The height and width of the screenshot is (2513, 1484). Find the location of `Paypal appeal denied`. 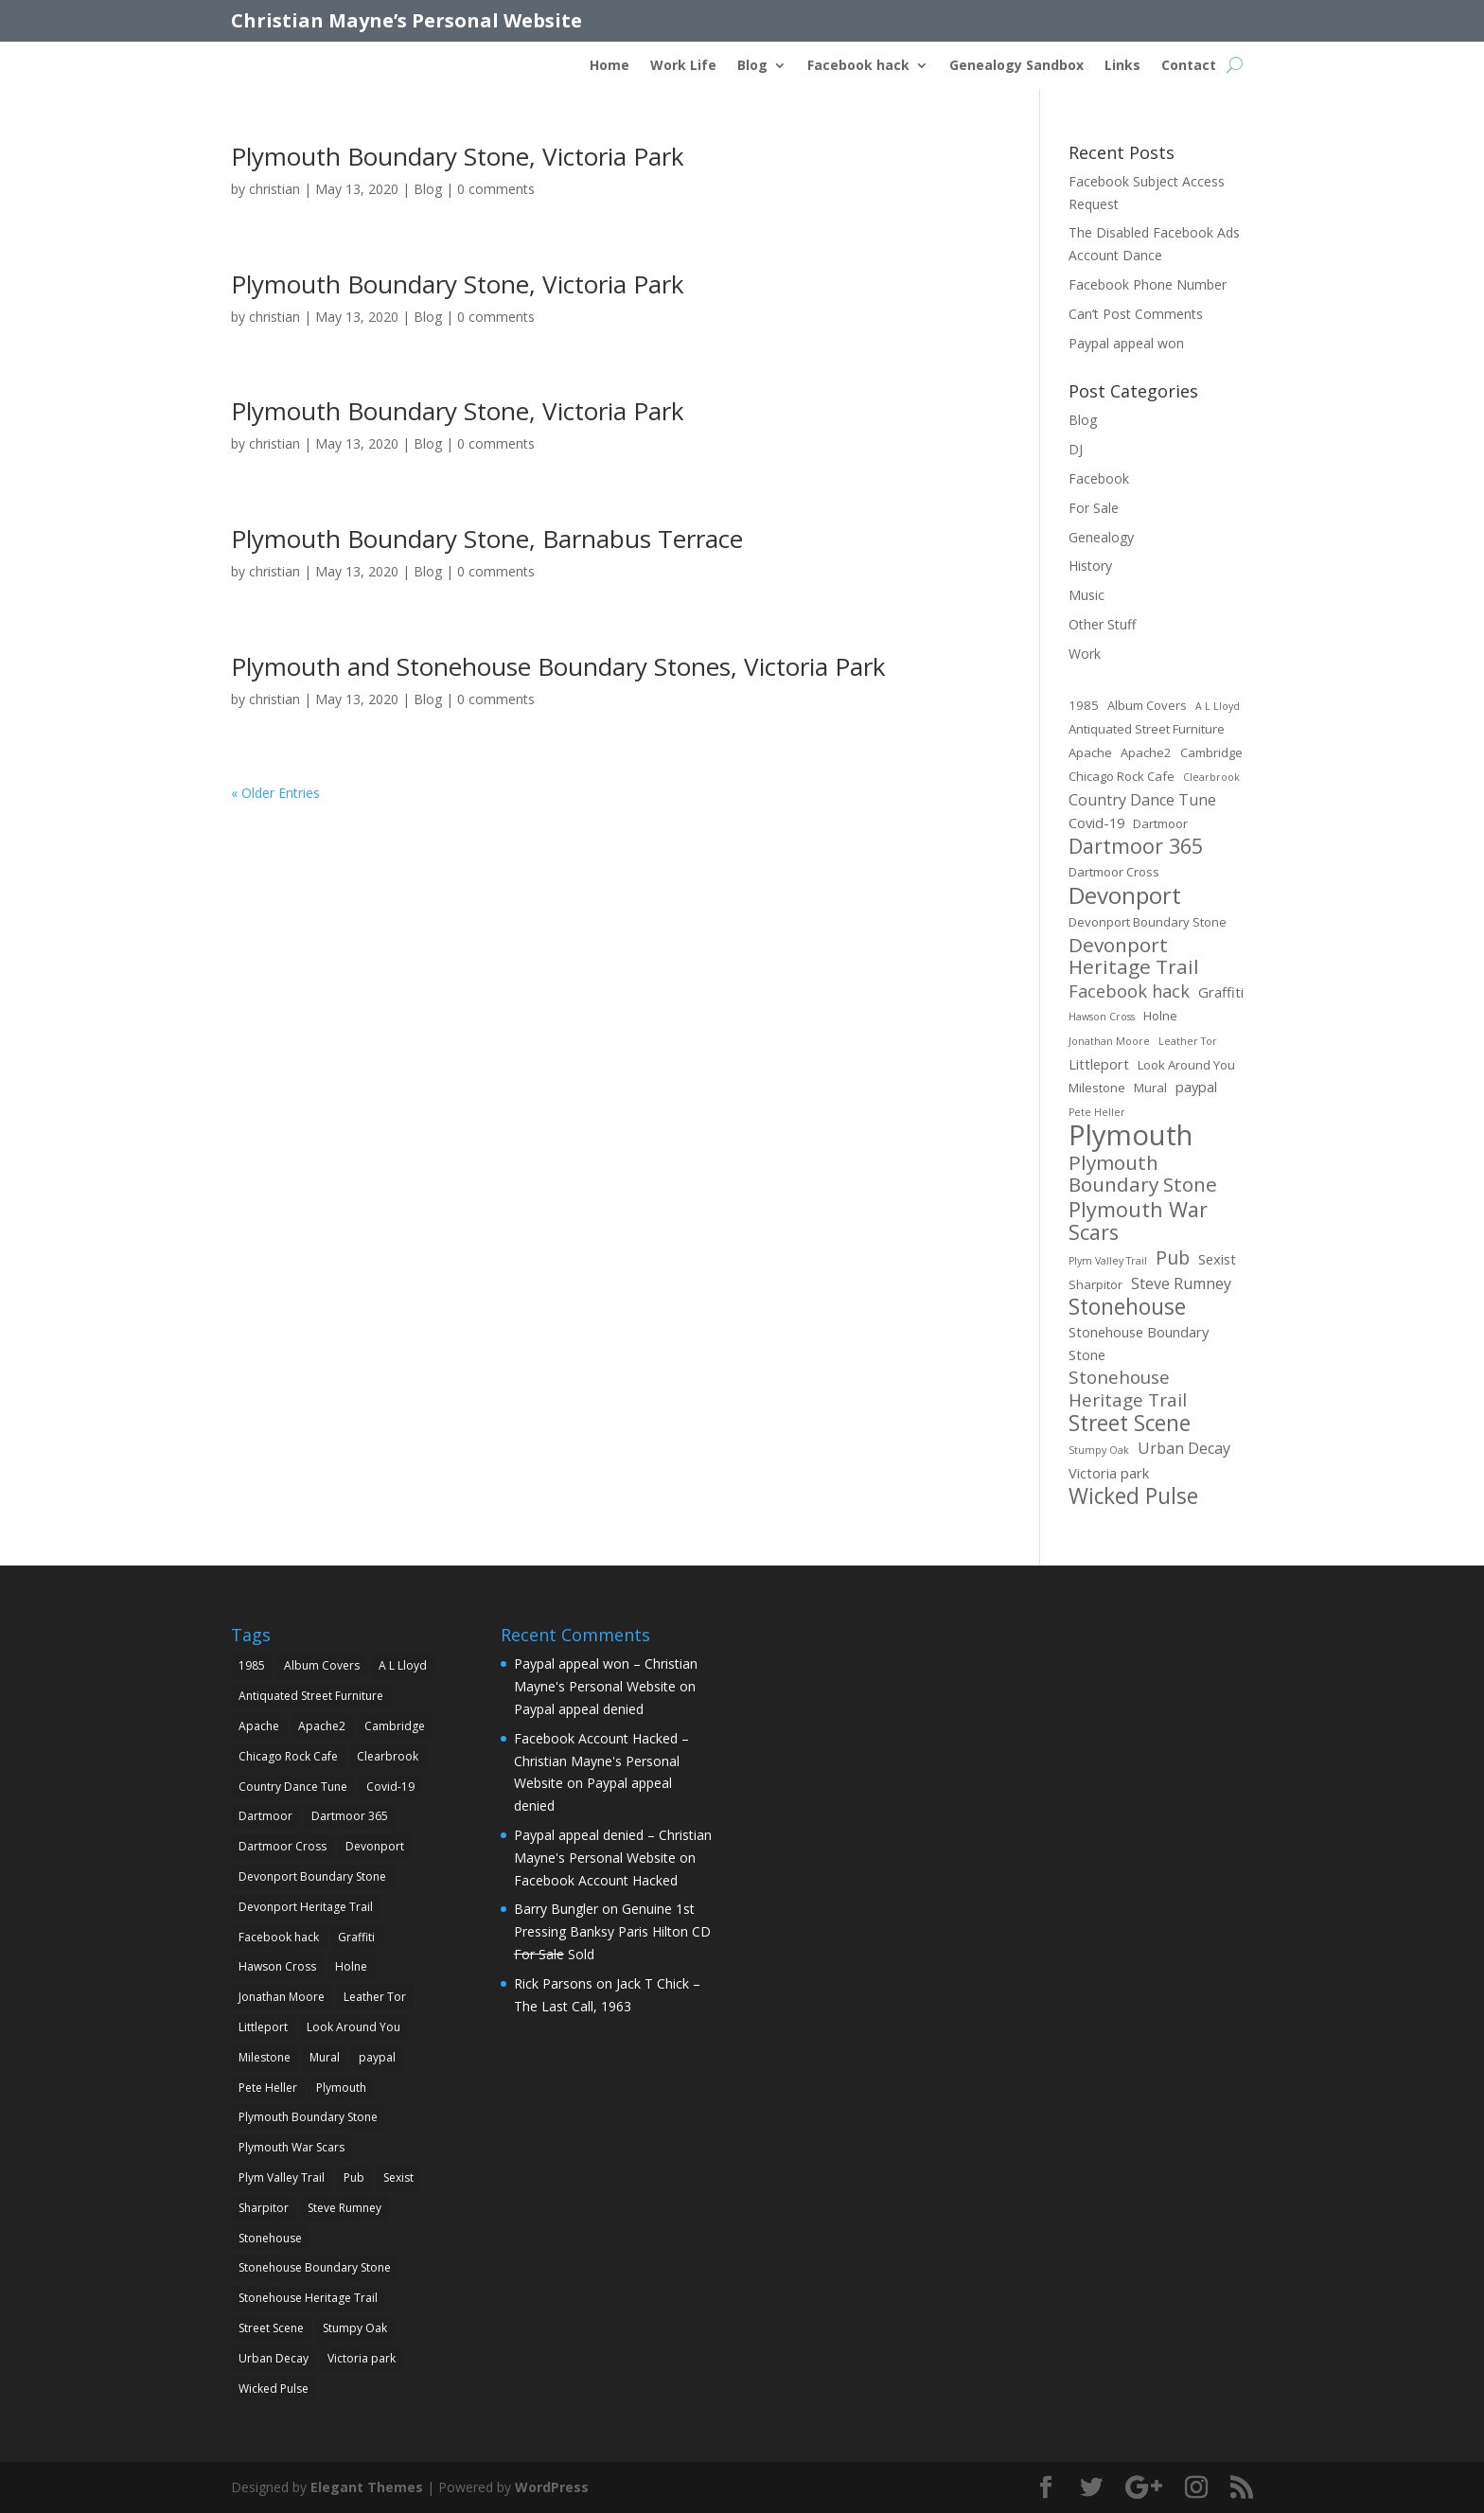

Paypal appeal denied is located at coordinates (579, 1709).